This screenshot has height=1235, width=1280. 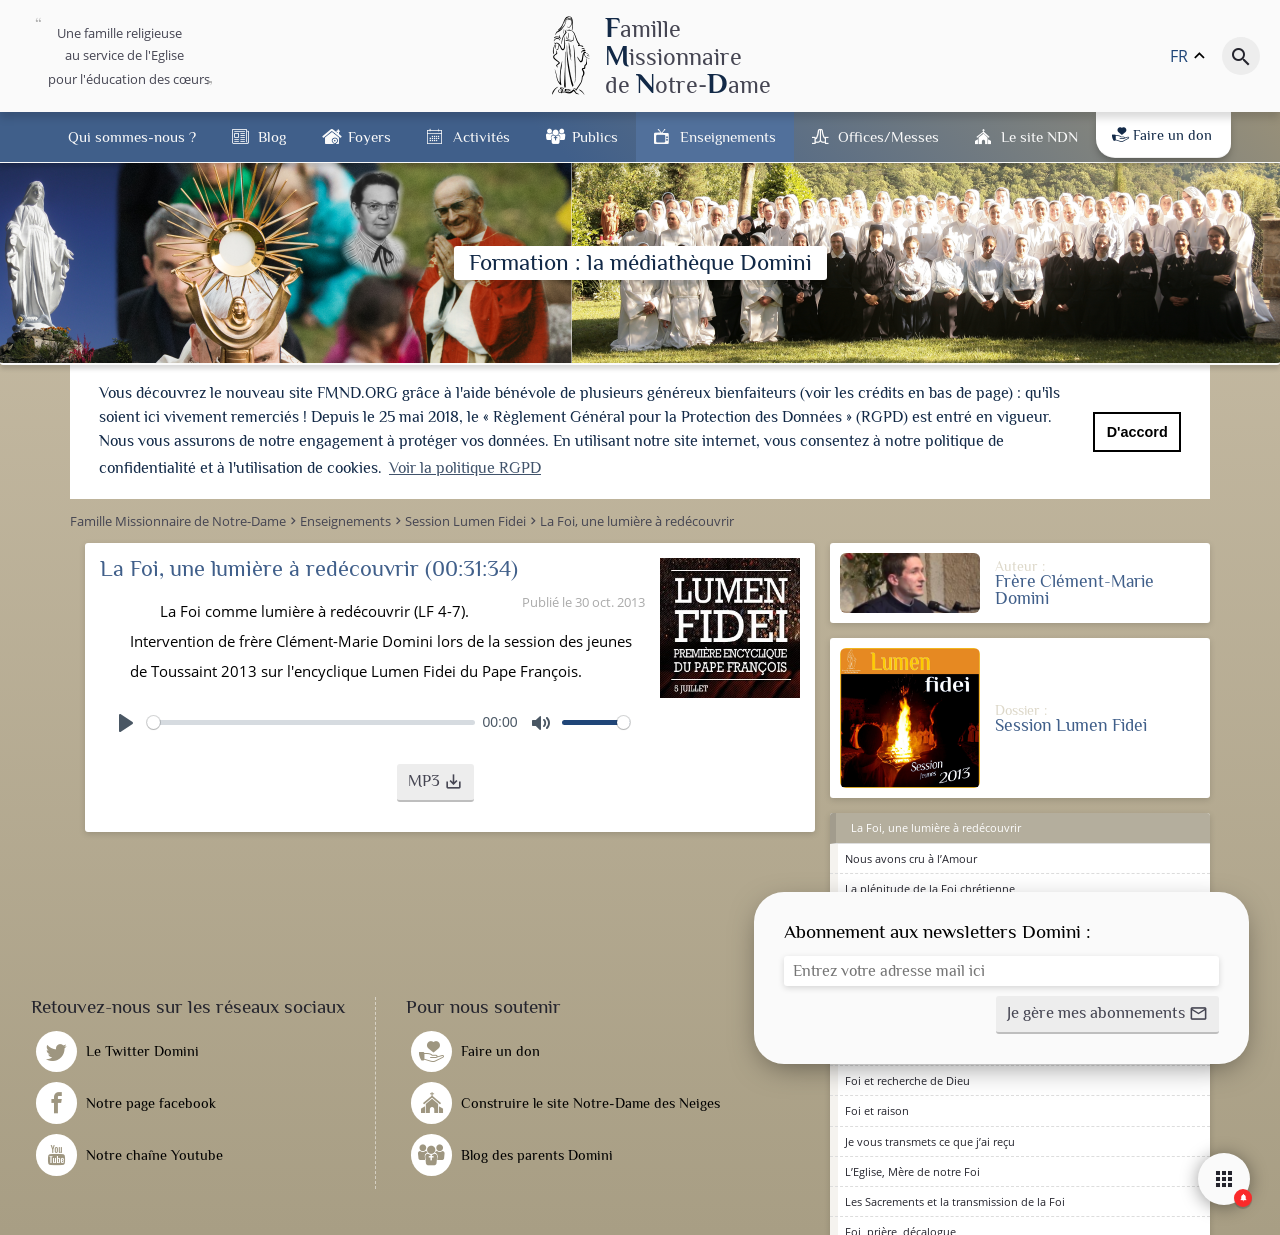 What do you see at coordinates (930, 886) in the screenshot?
I see `La plénitude de la Foi chrétienne` at bounding box center [930, 886].